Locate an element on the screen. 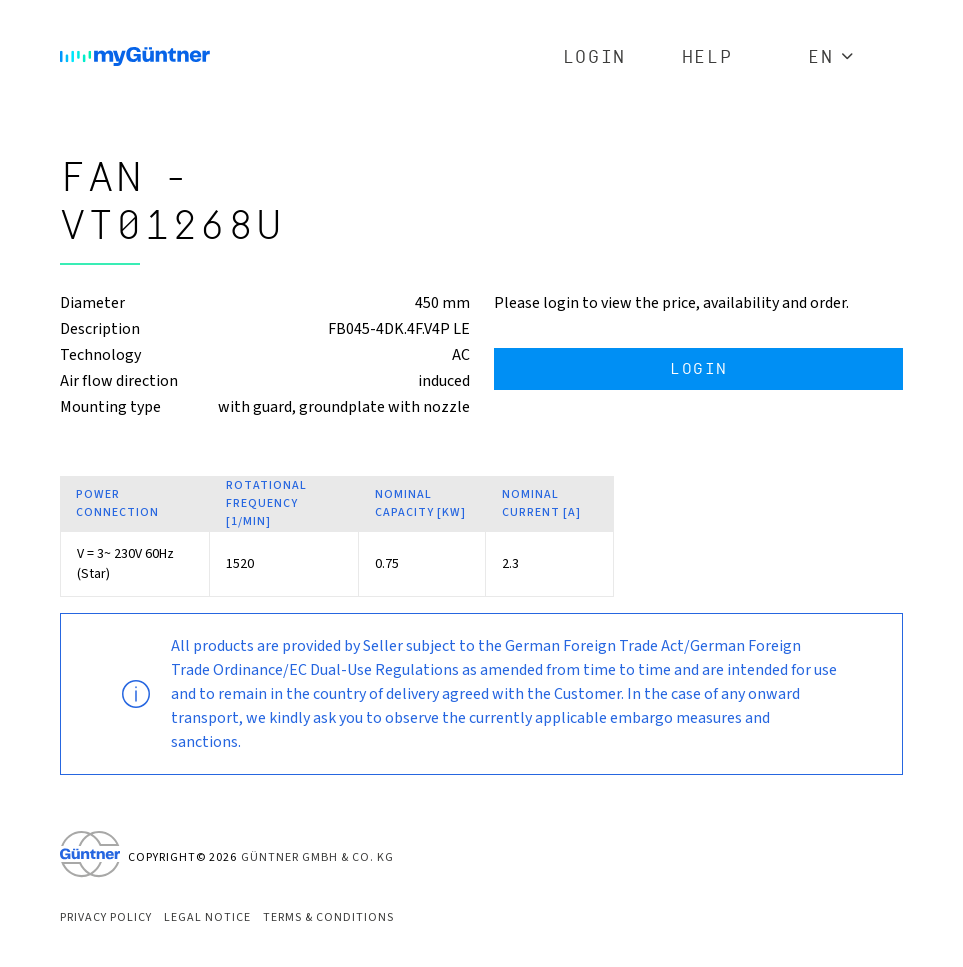 This screenshot has width=963, height=967. Privacy Policy is located at coordinates (106, 917).